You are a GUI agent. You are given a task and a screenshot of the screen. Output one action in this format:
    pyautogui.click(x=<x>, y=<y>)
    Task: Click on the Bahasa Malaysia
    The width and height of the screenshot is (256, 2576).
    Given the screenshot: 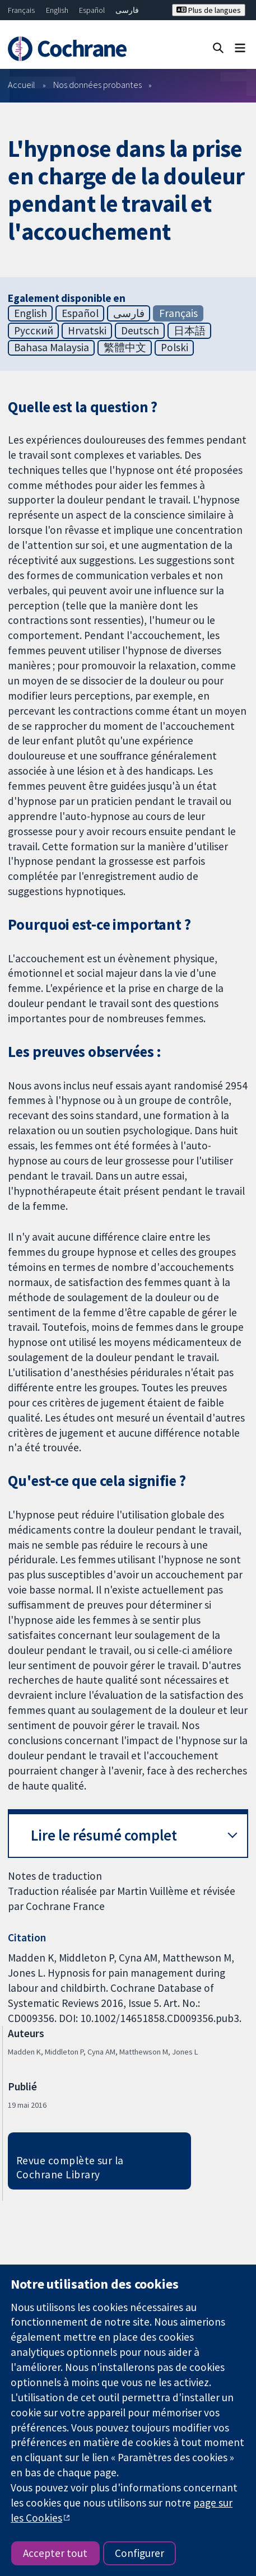 What is the action you would take?
    pyautogui.click(x=51, y=347)
    